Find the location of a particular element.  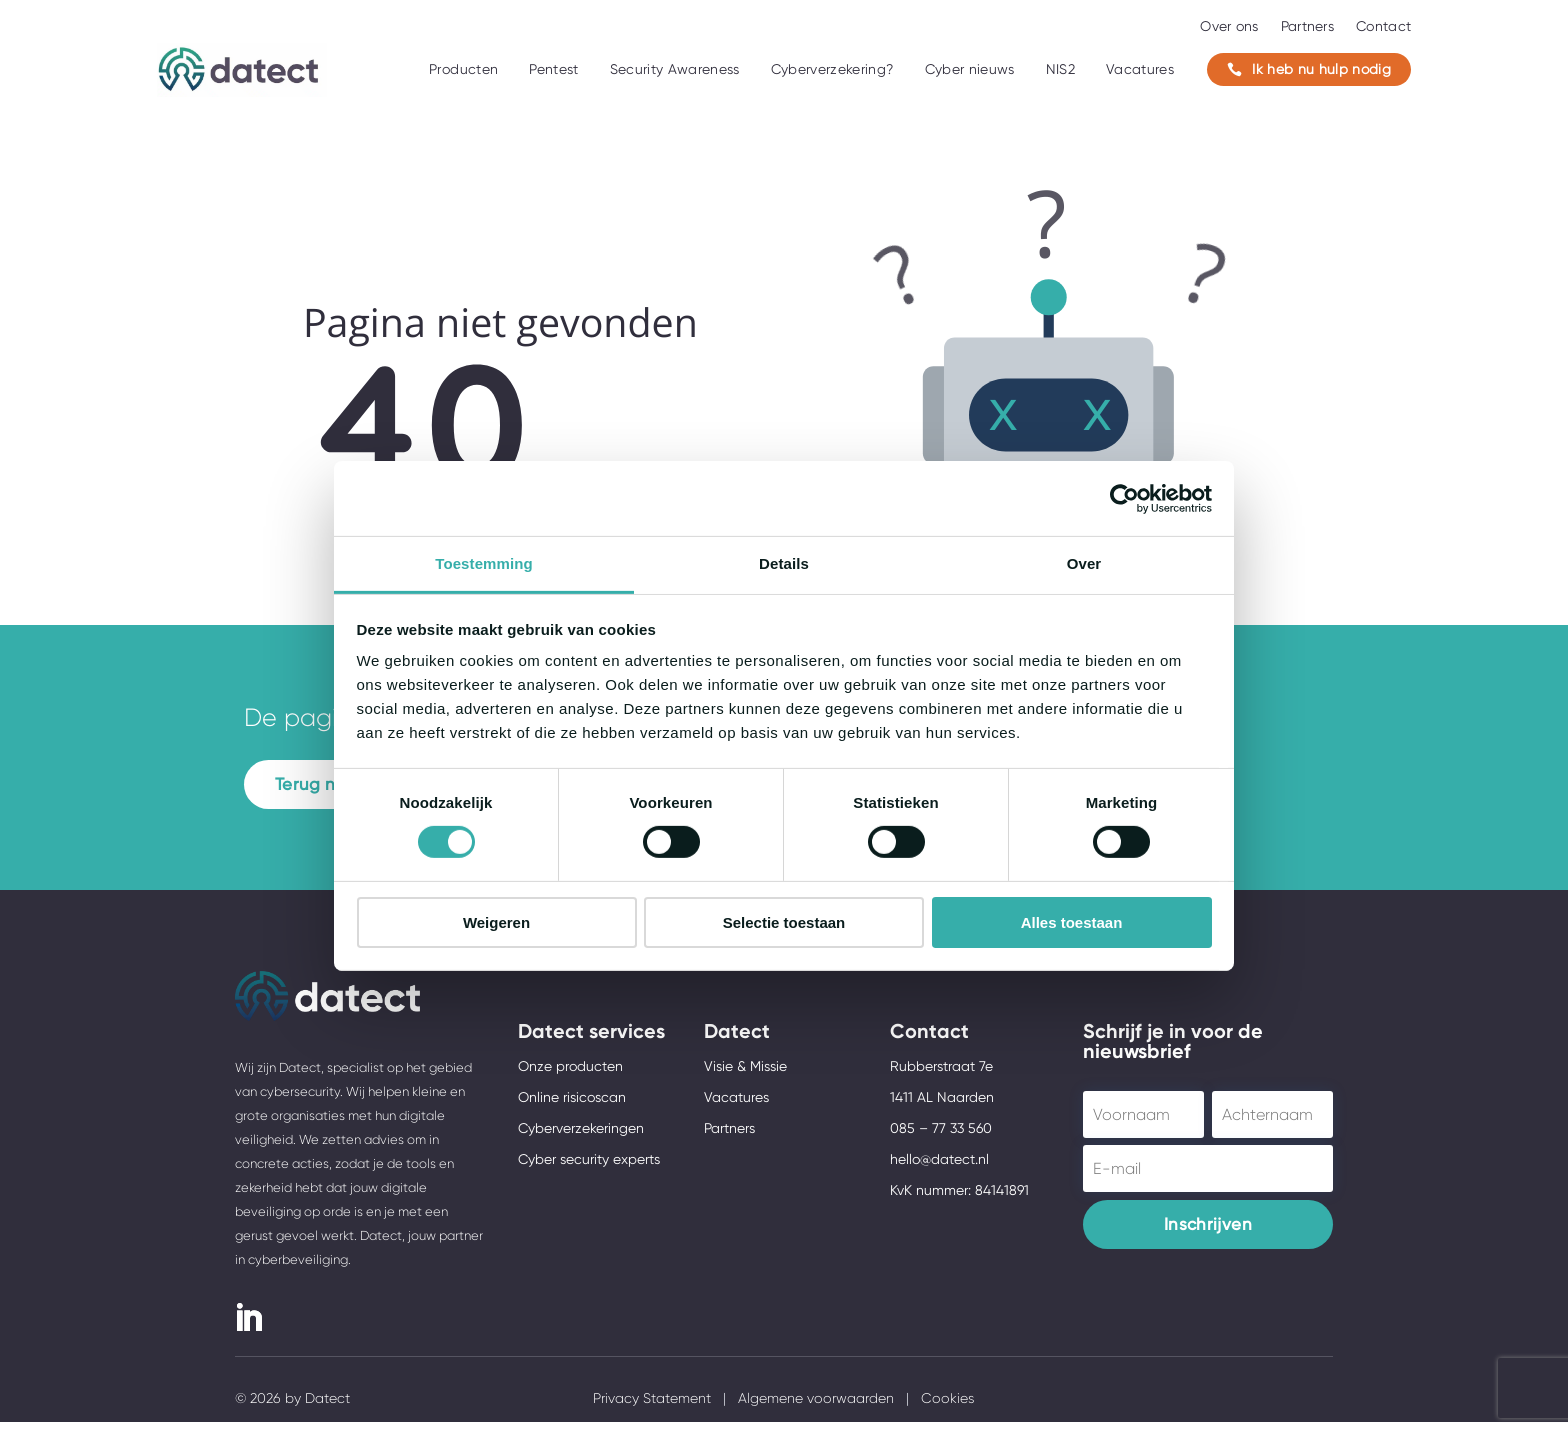

Weigeren is located at coordinates (496, 922).